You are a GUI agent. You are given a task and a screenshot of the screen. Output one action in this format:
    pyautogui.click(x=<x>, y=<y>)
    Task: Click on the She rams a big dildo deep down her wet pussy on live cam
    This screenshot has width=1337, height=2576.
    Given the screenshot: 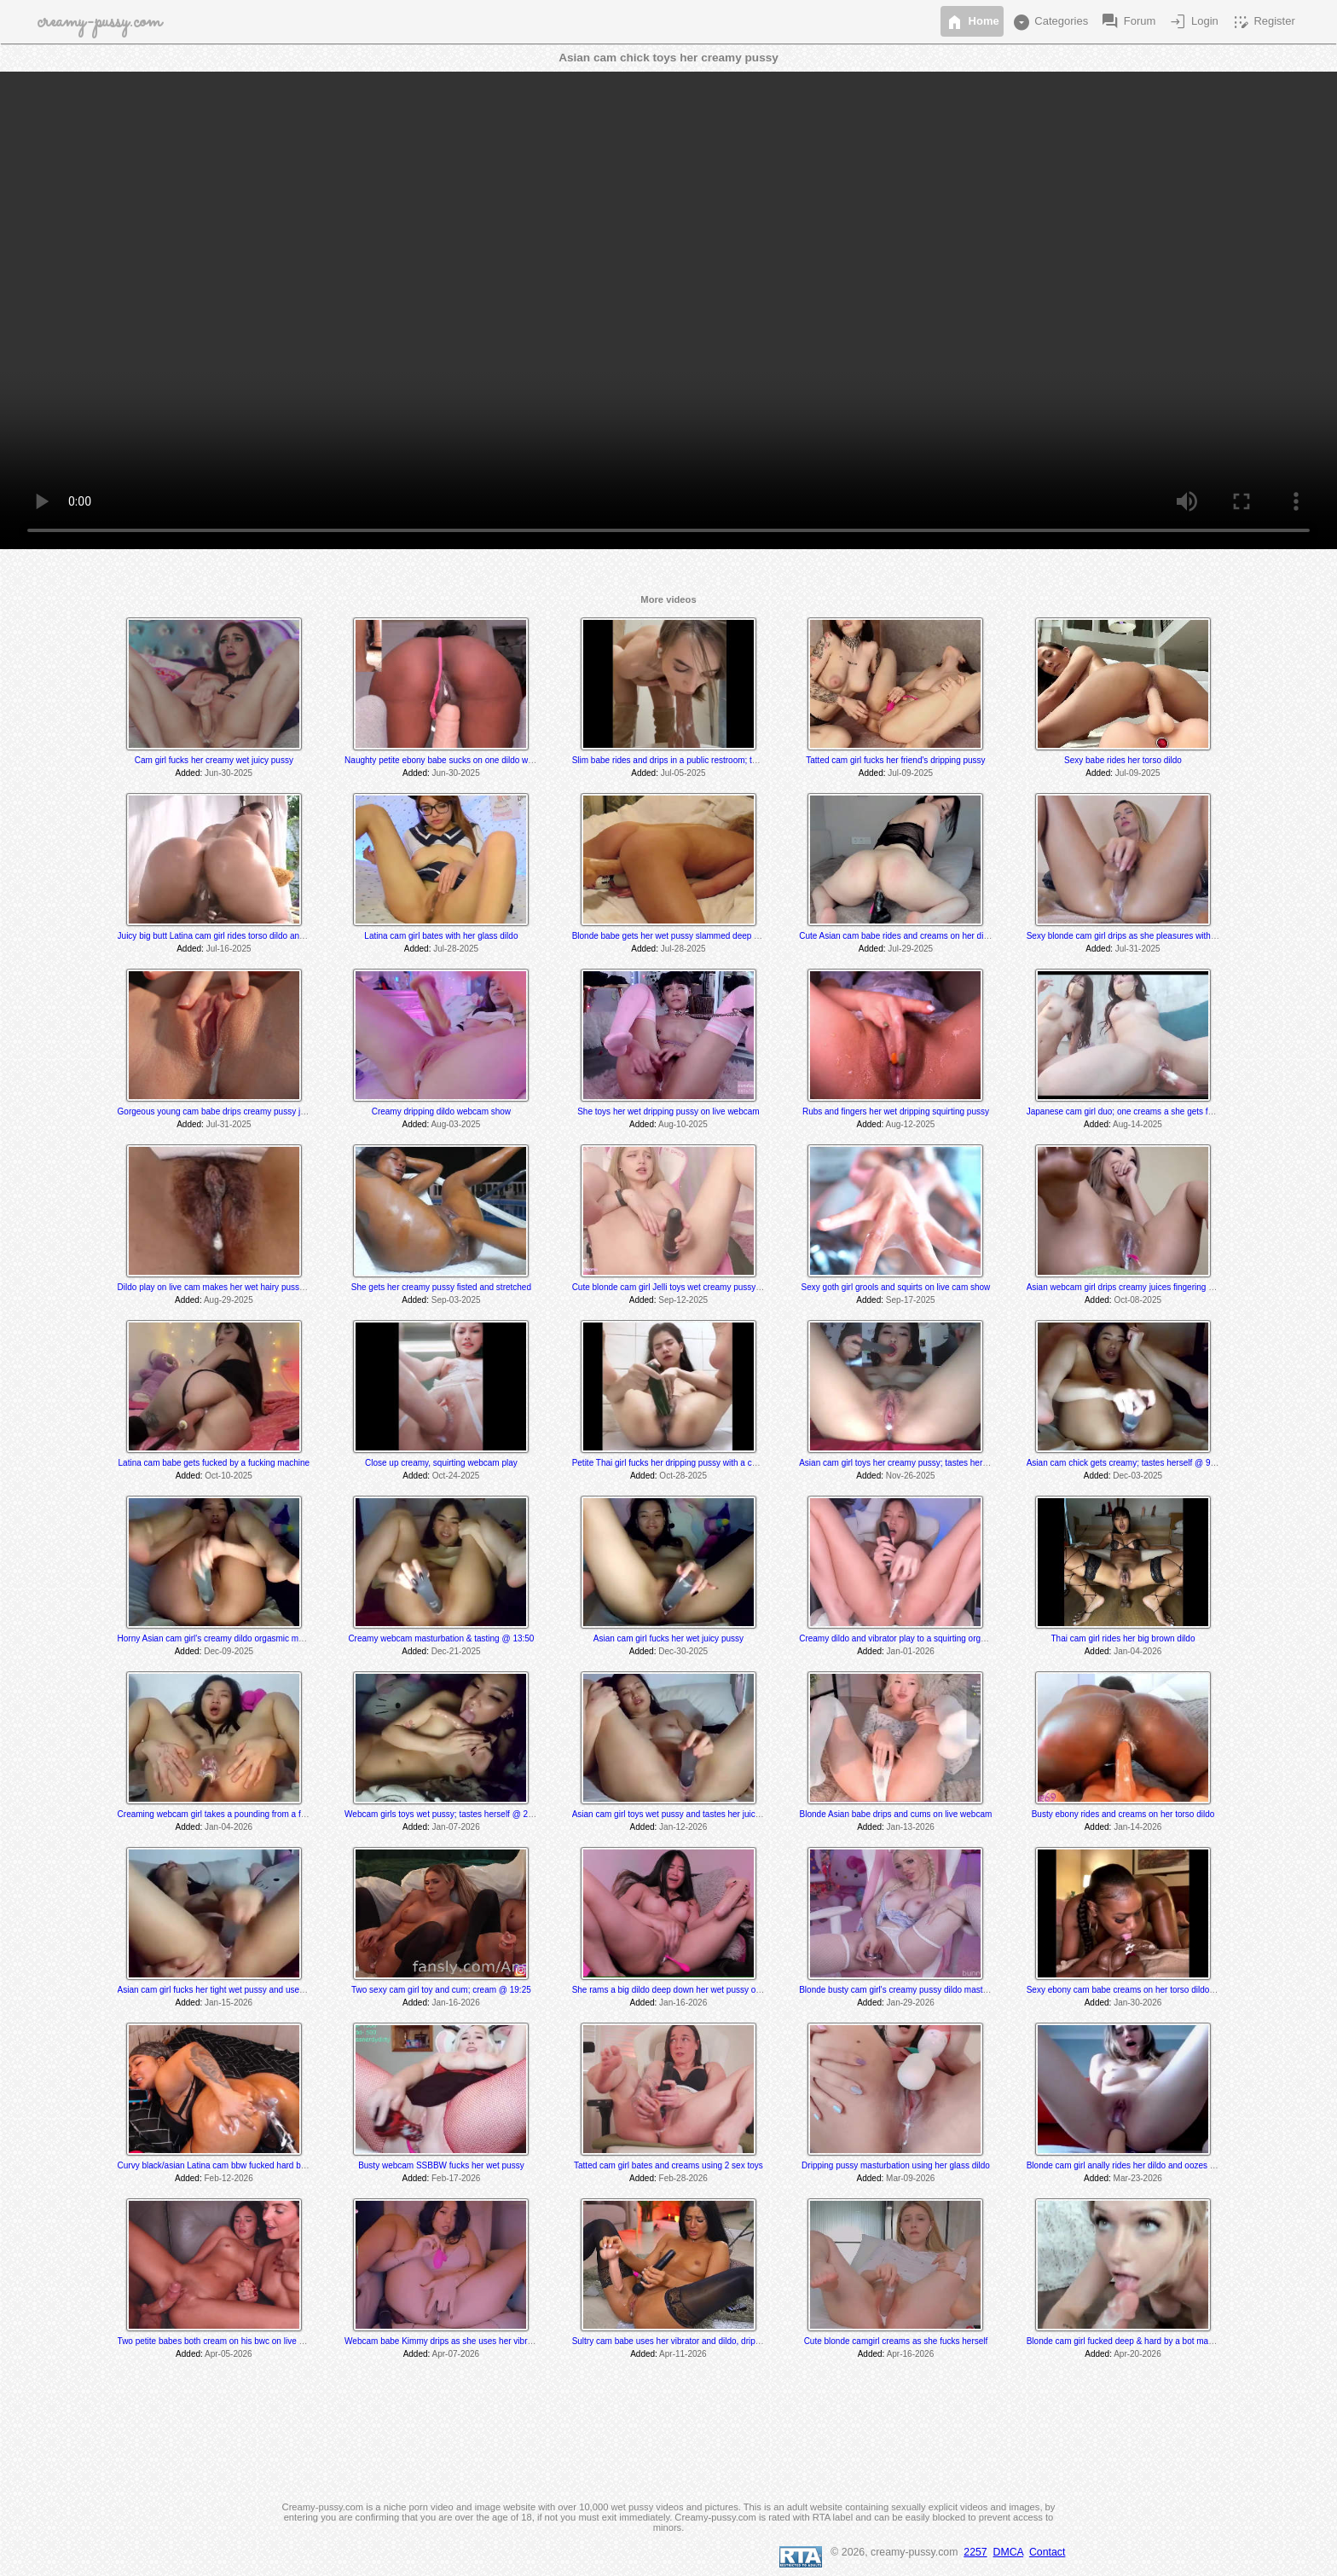 What is the action you would take?
    pyautogui.click(x=683, y=1989)
    